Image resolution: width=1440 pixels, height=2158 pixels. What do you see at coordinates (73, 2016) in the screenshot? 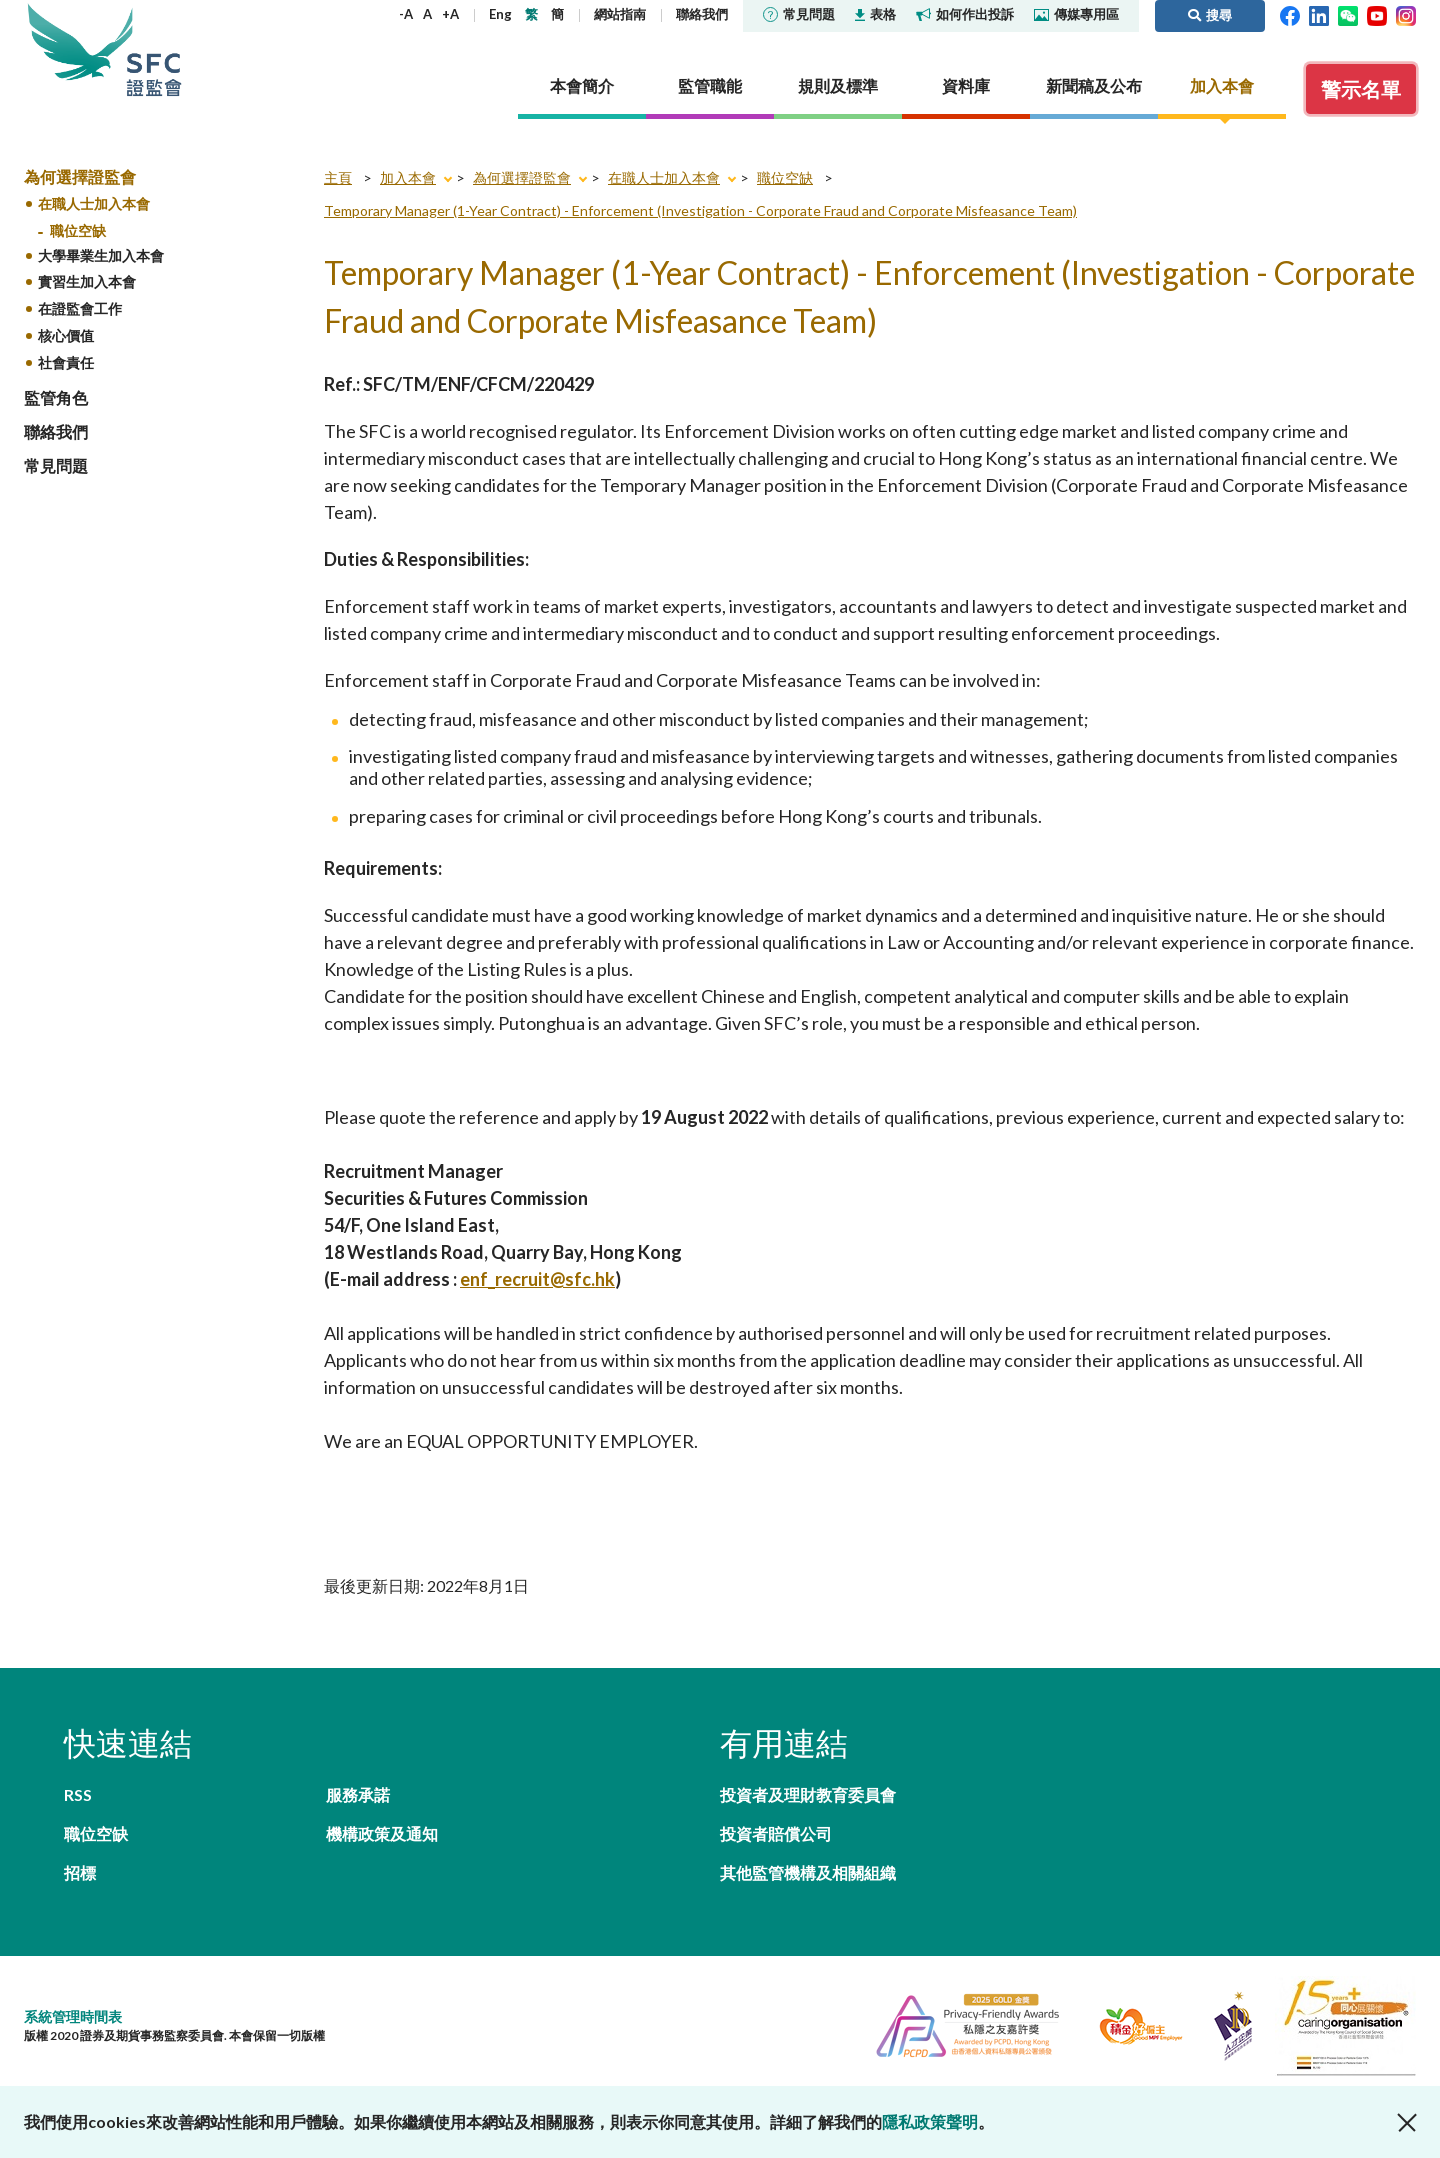
I see `系統管理時間表` at bounding box center [73, 2016].